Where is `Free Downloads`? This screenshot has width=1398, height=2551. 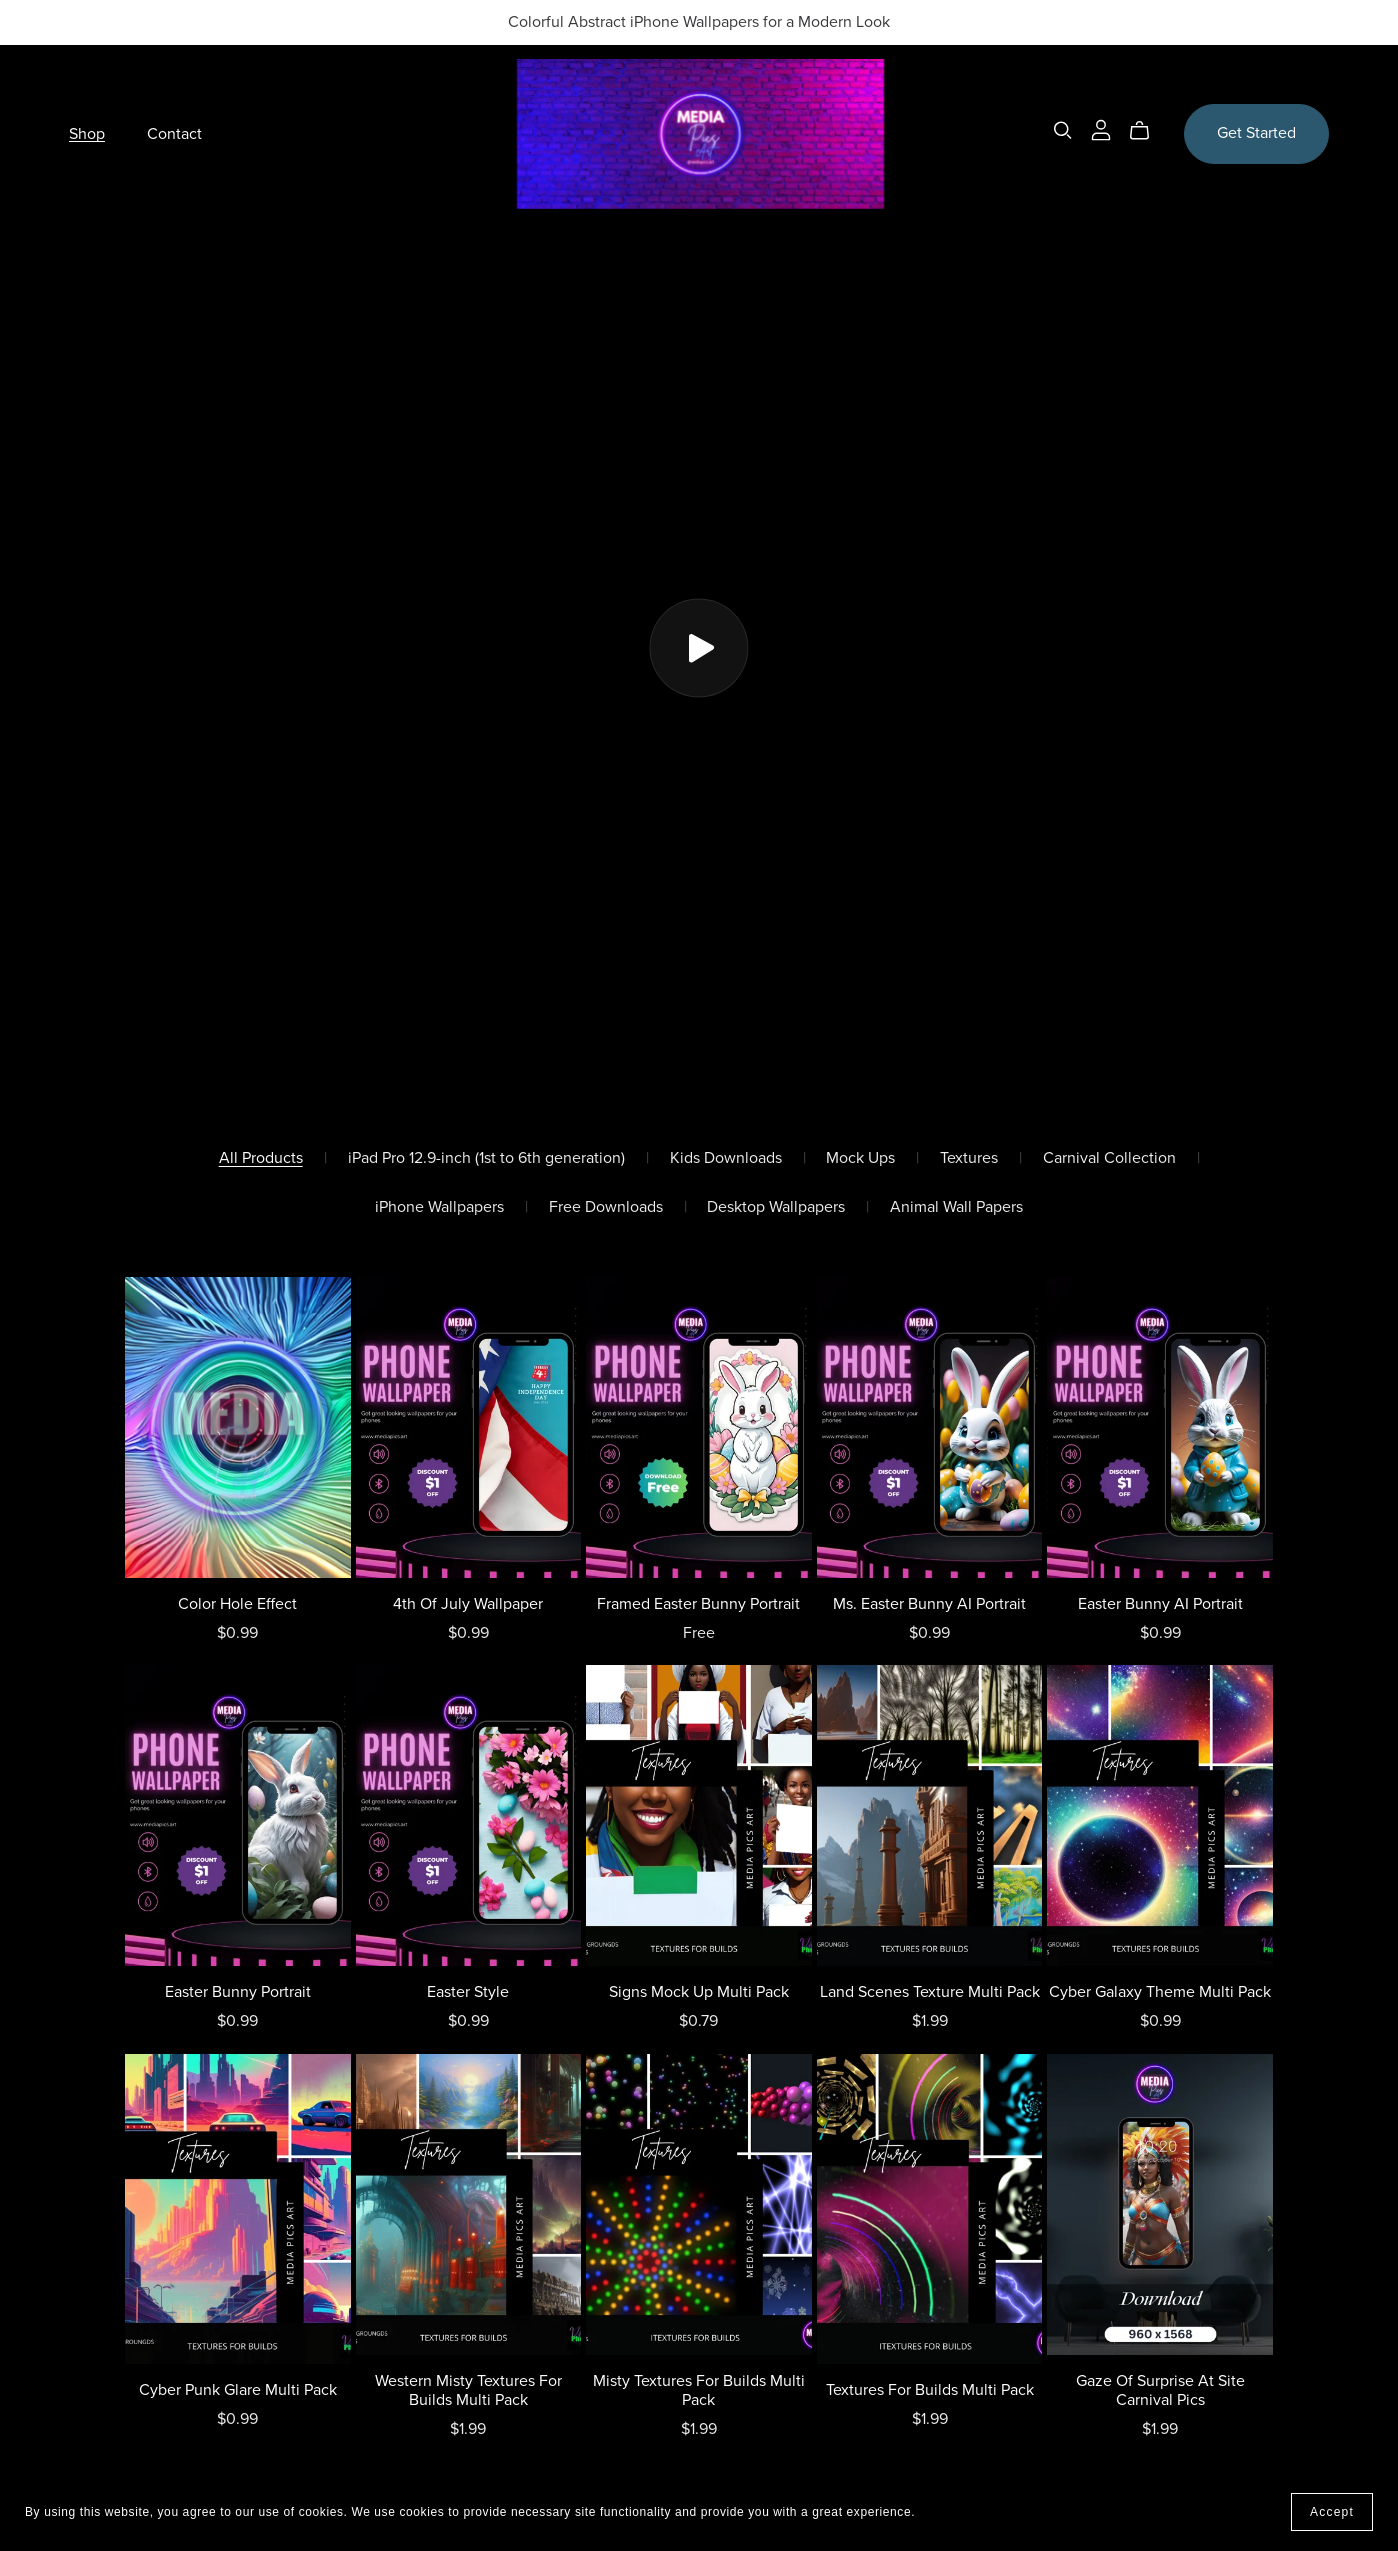 Free Downloads is located at coordinates (606, 1207).